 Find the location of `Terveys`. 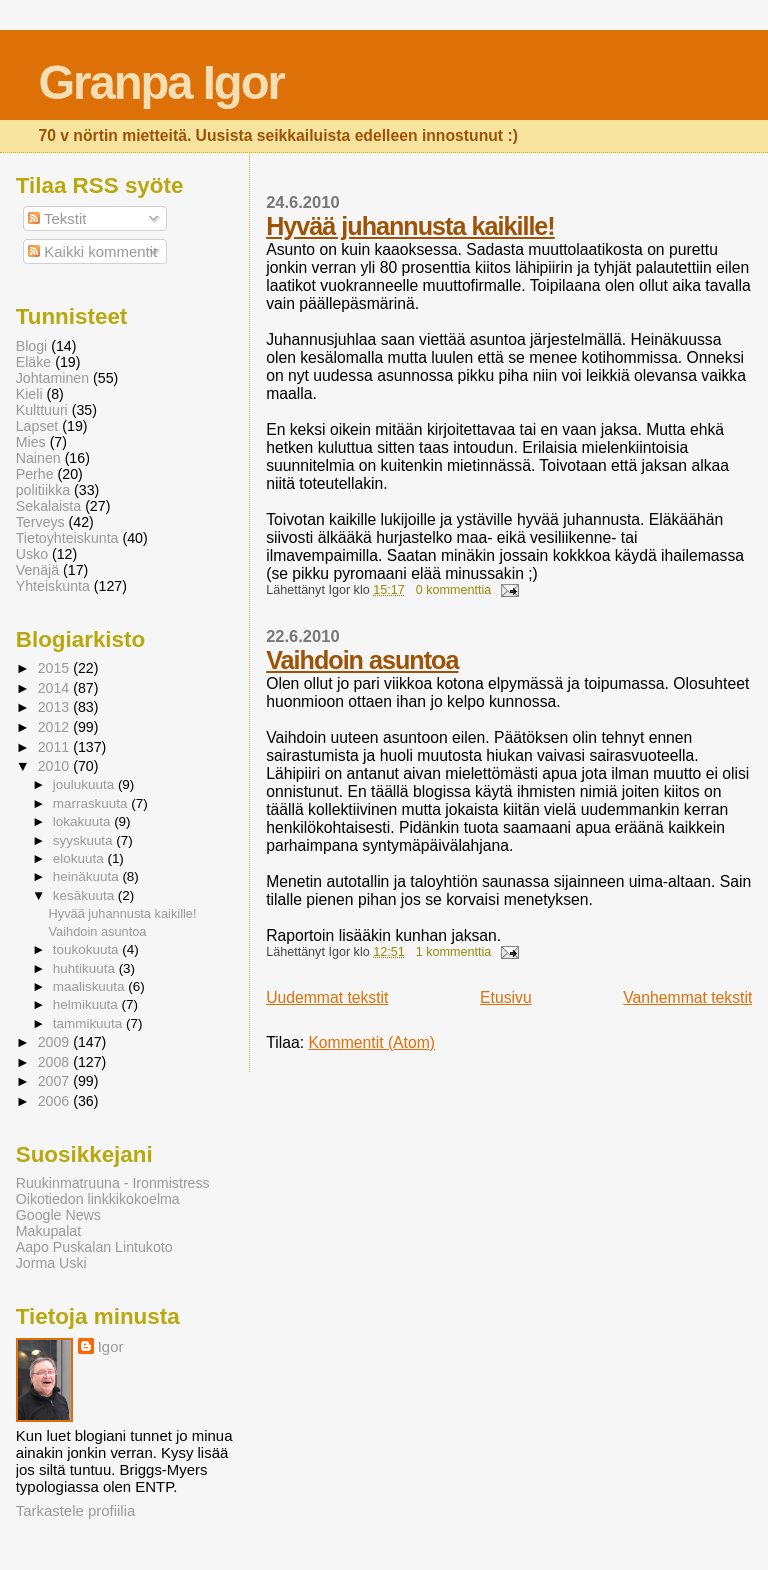

Terveys is located at coordinates (40, 522).